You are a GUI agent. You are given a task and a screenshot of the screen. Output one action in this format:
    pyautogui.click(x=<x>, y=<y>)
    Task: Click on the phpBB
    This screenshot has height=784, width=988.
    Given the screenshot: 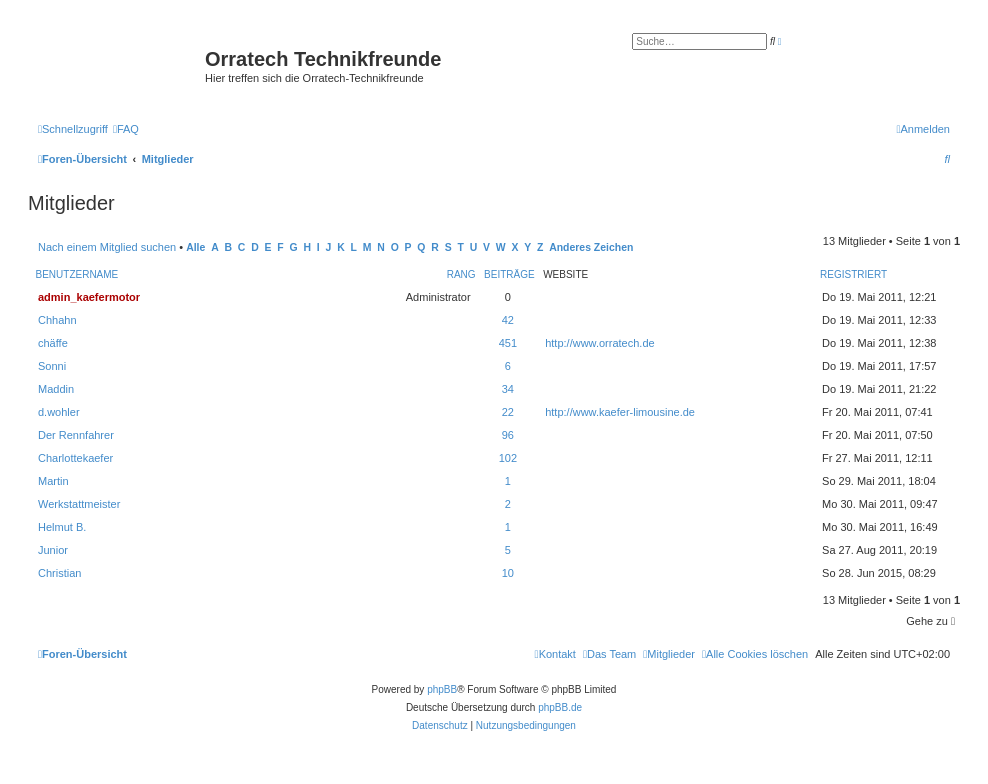 What is the action you would take?
    pyautogui.click(x=442, y=689)
    